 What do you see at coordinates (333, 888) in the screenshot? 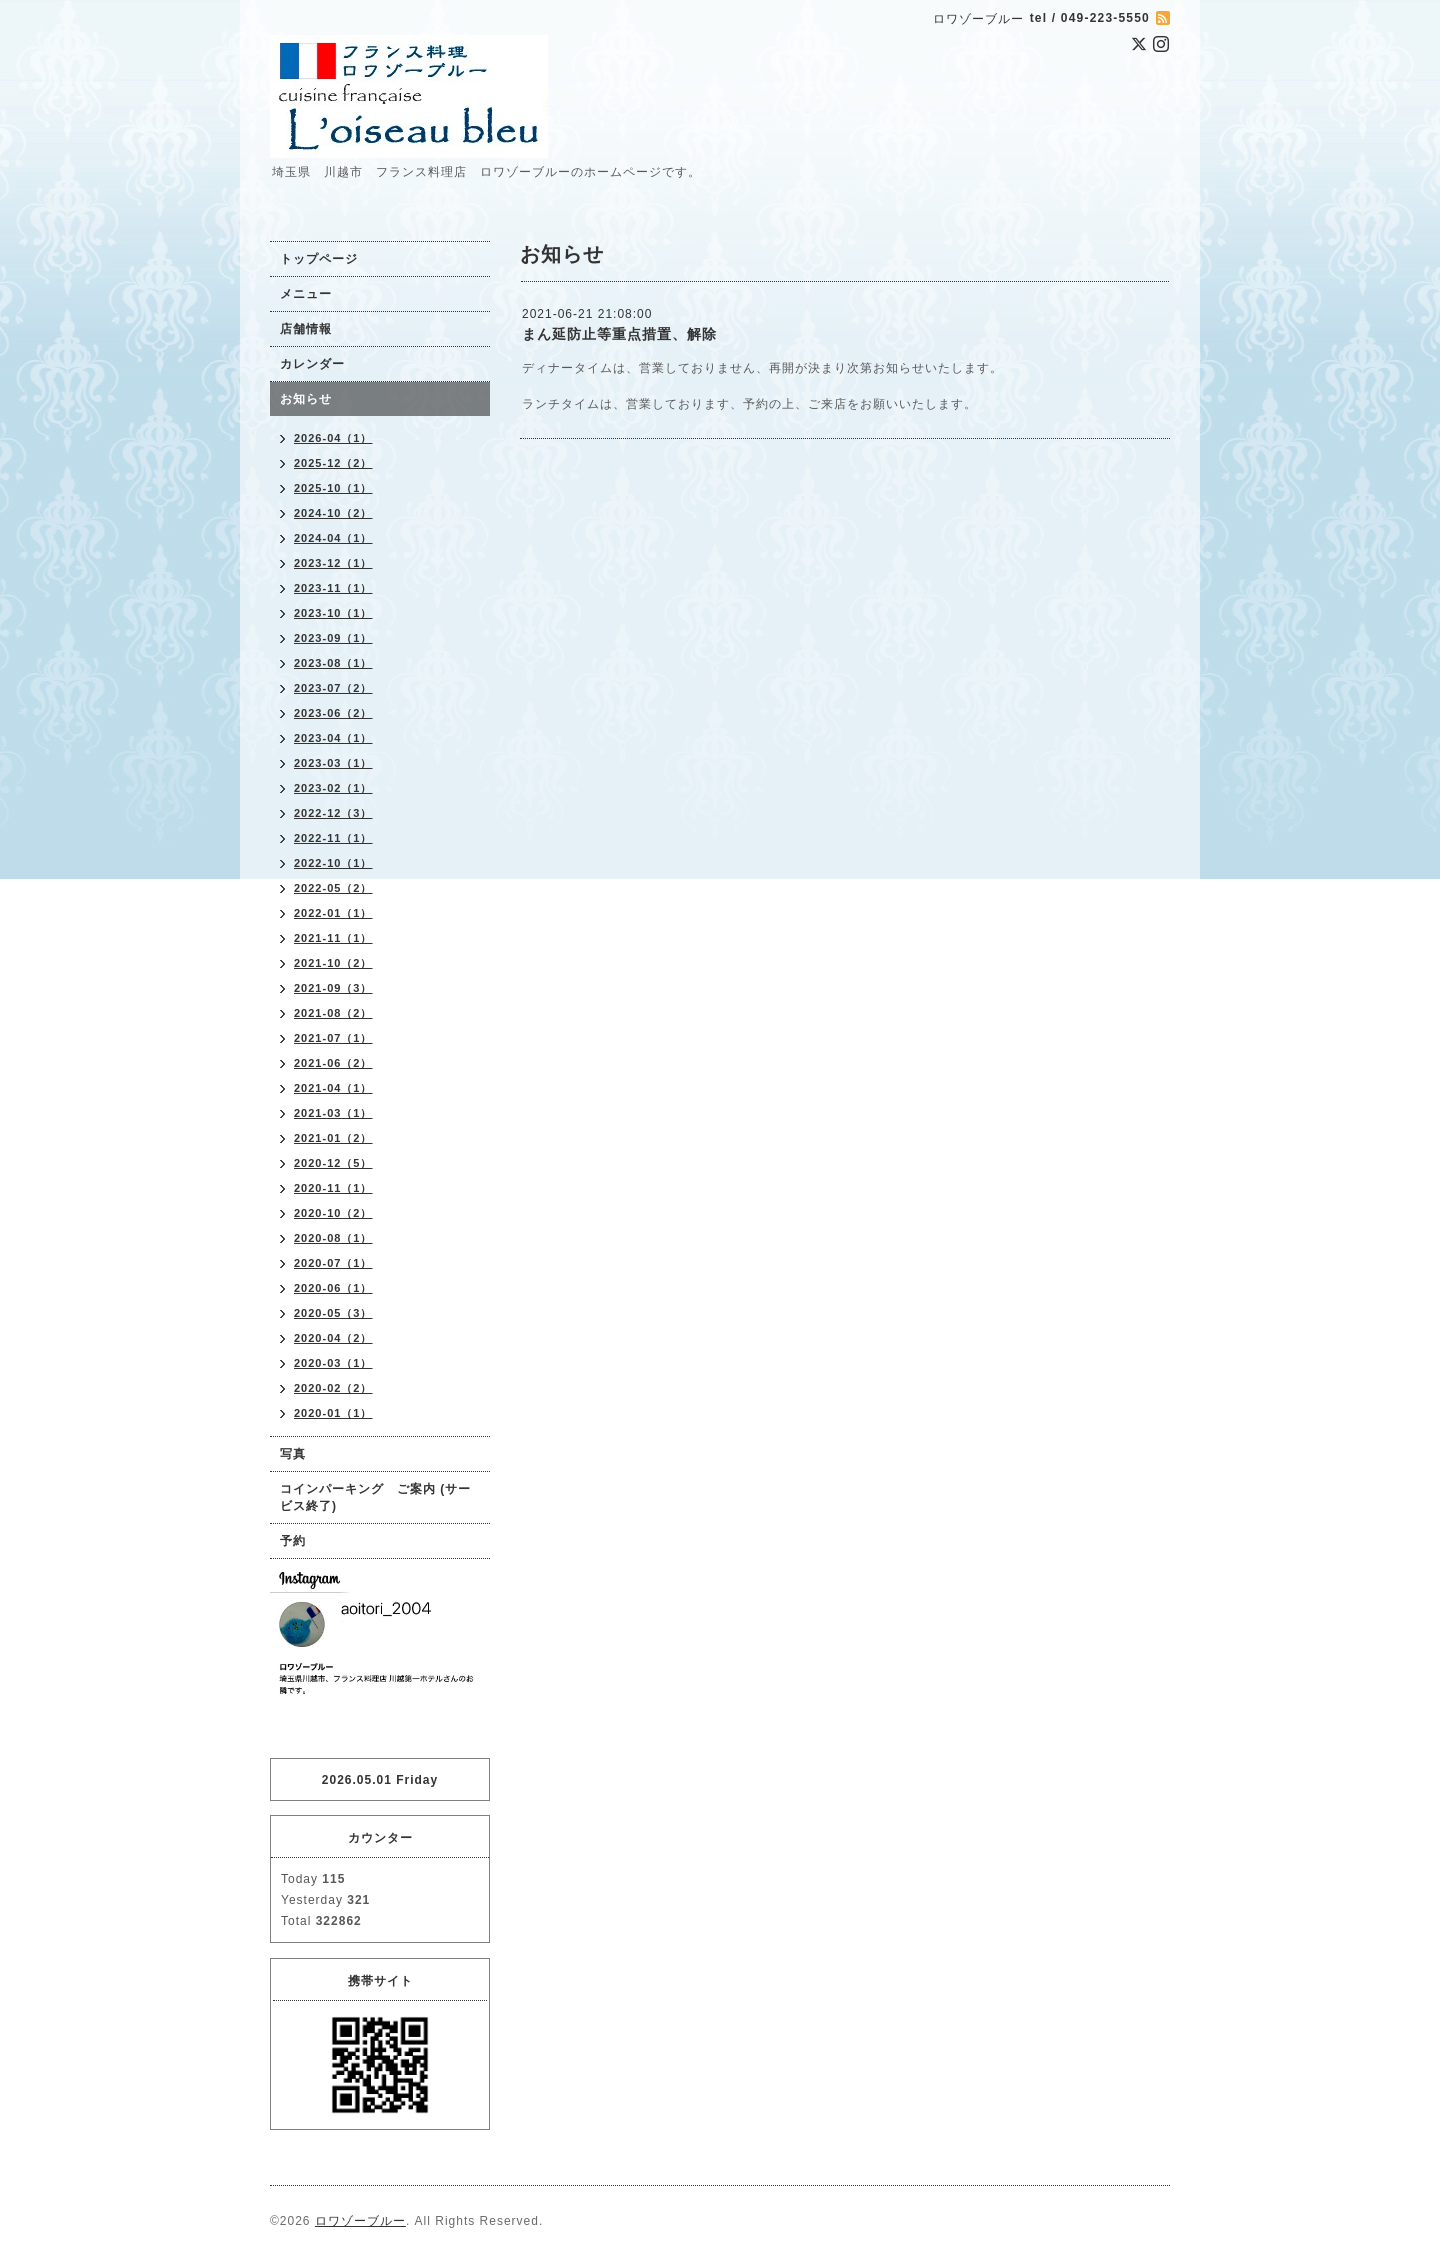
I see `2022-05（2）` at bounding box center [333, 888].